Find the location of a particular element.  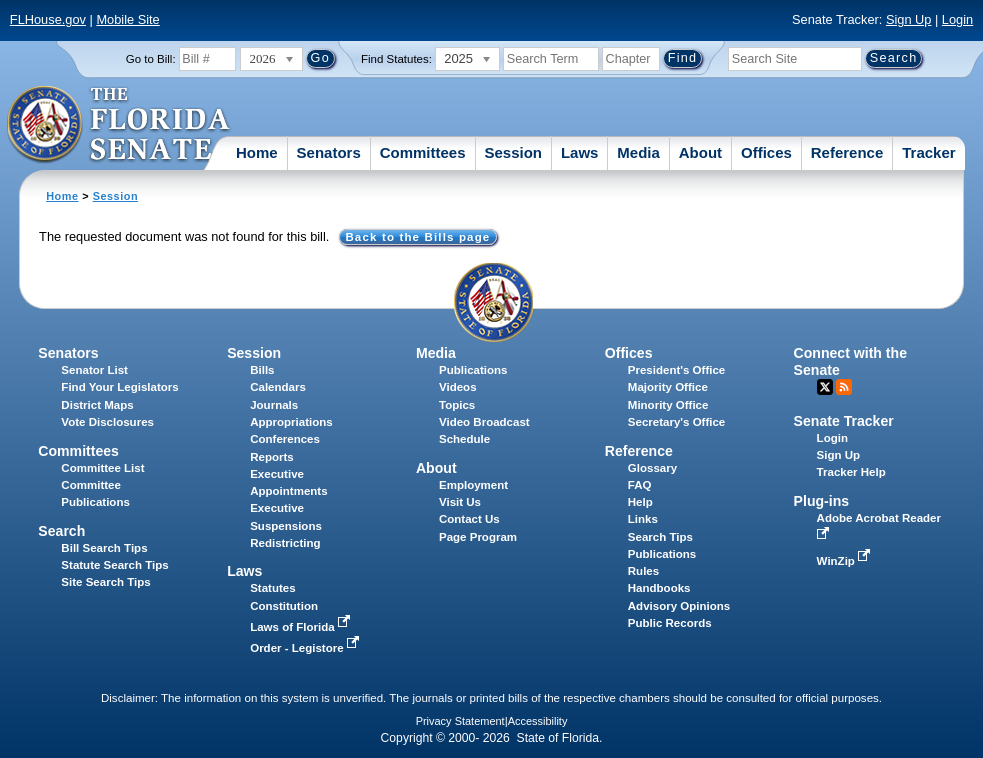

Find Your Legislators is located at coordinates (119, 387).